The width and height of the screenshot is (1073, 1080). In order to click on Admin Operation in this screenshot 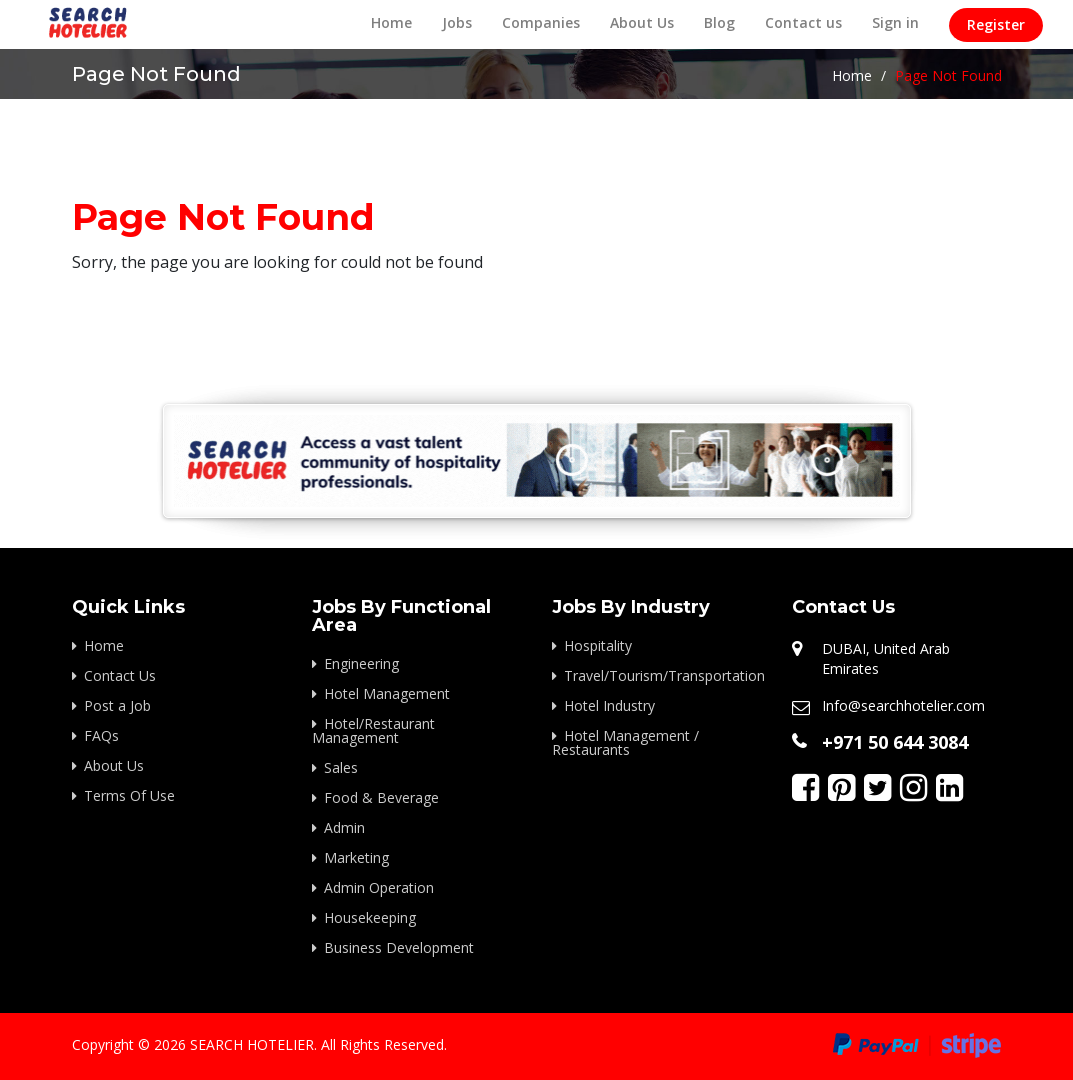, I will do `click(379, 887)`.